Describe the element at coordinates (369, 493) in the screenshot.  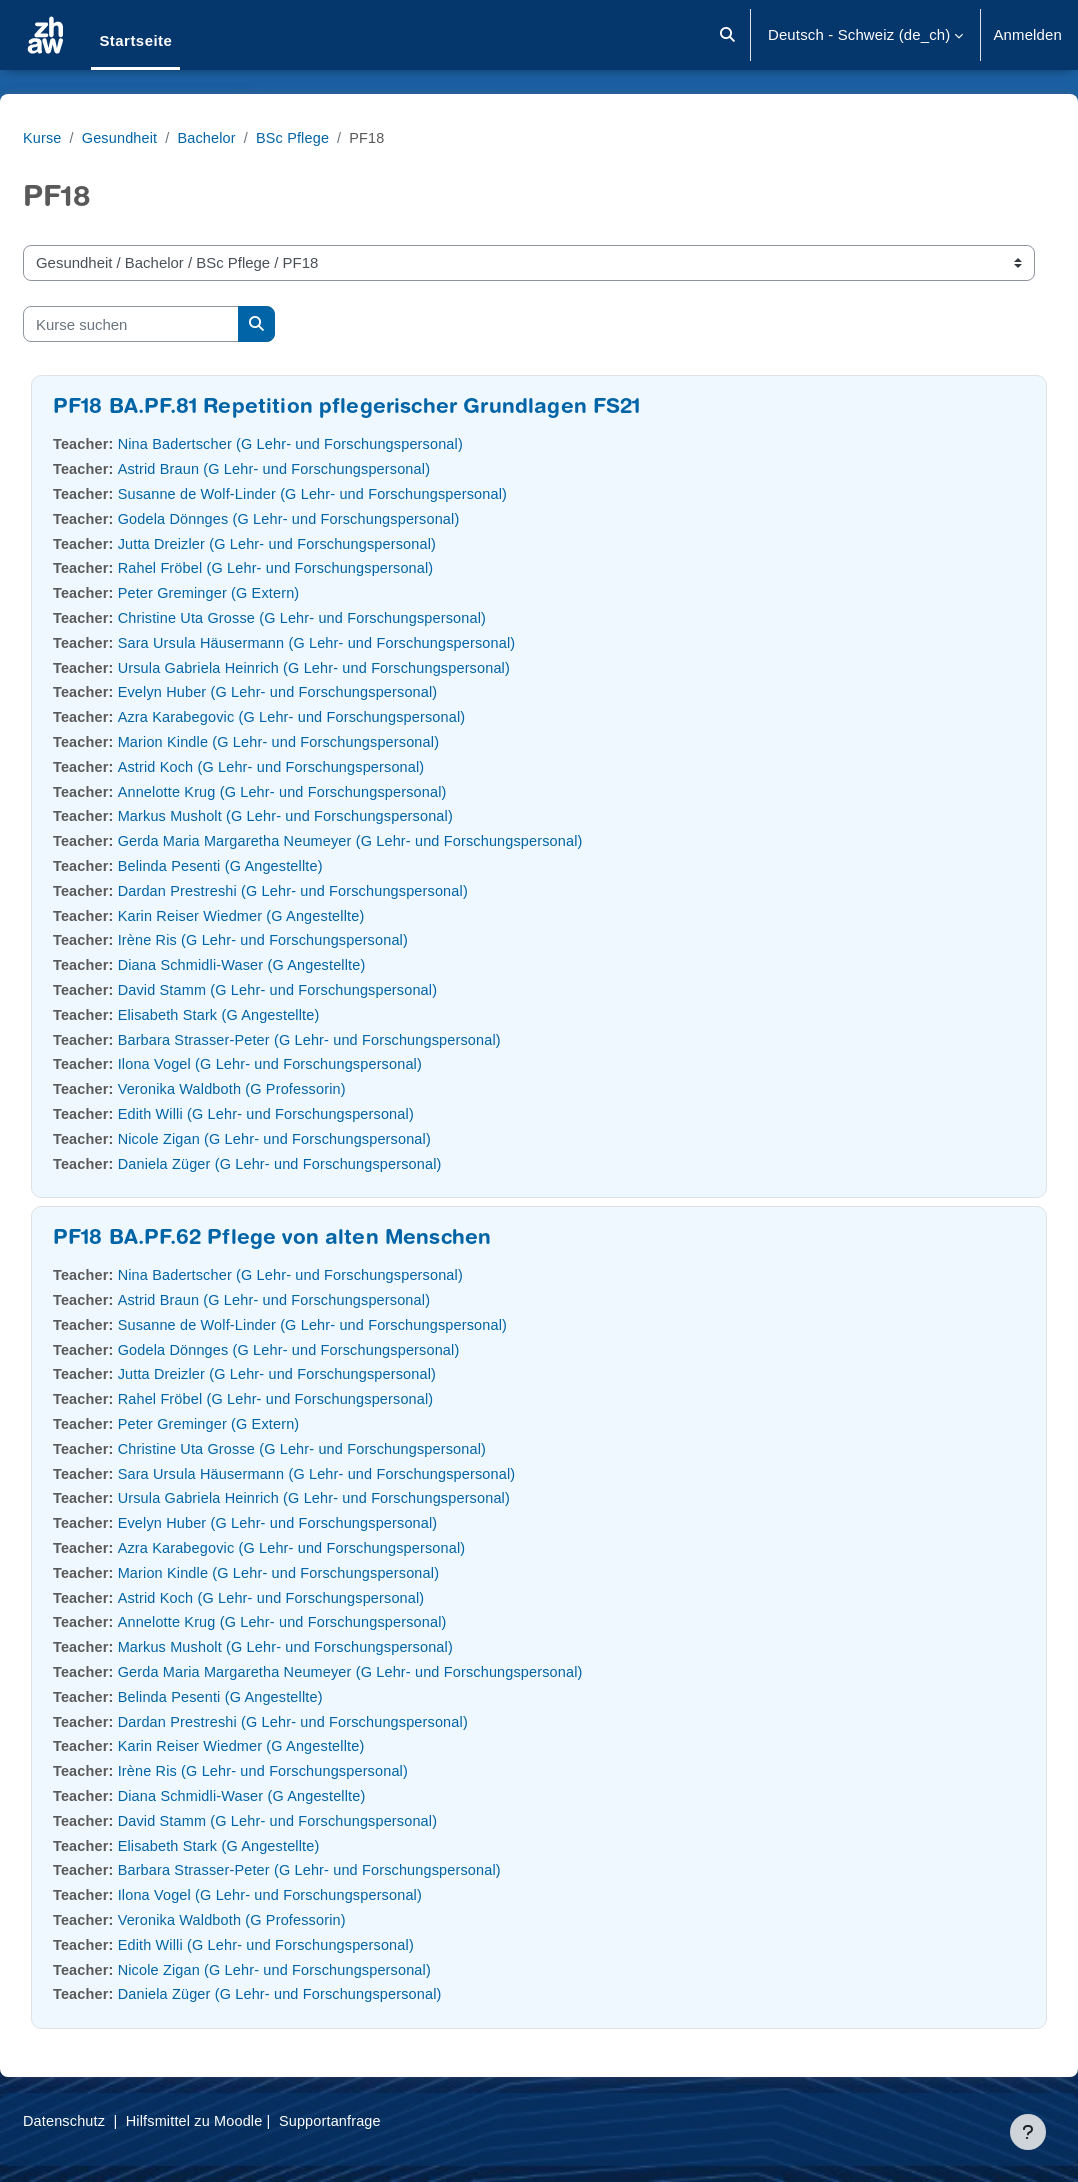
I see `Susanne de Wolf-Linder (G Lehr- und Forschungspersonal)` at that location.